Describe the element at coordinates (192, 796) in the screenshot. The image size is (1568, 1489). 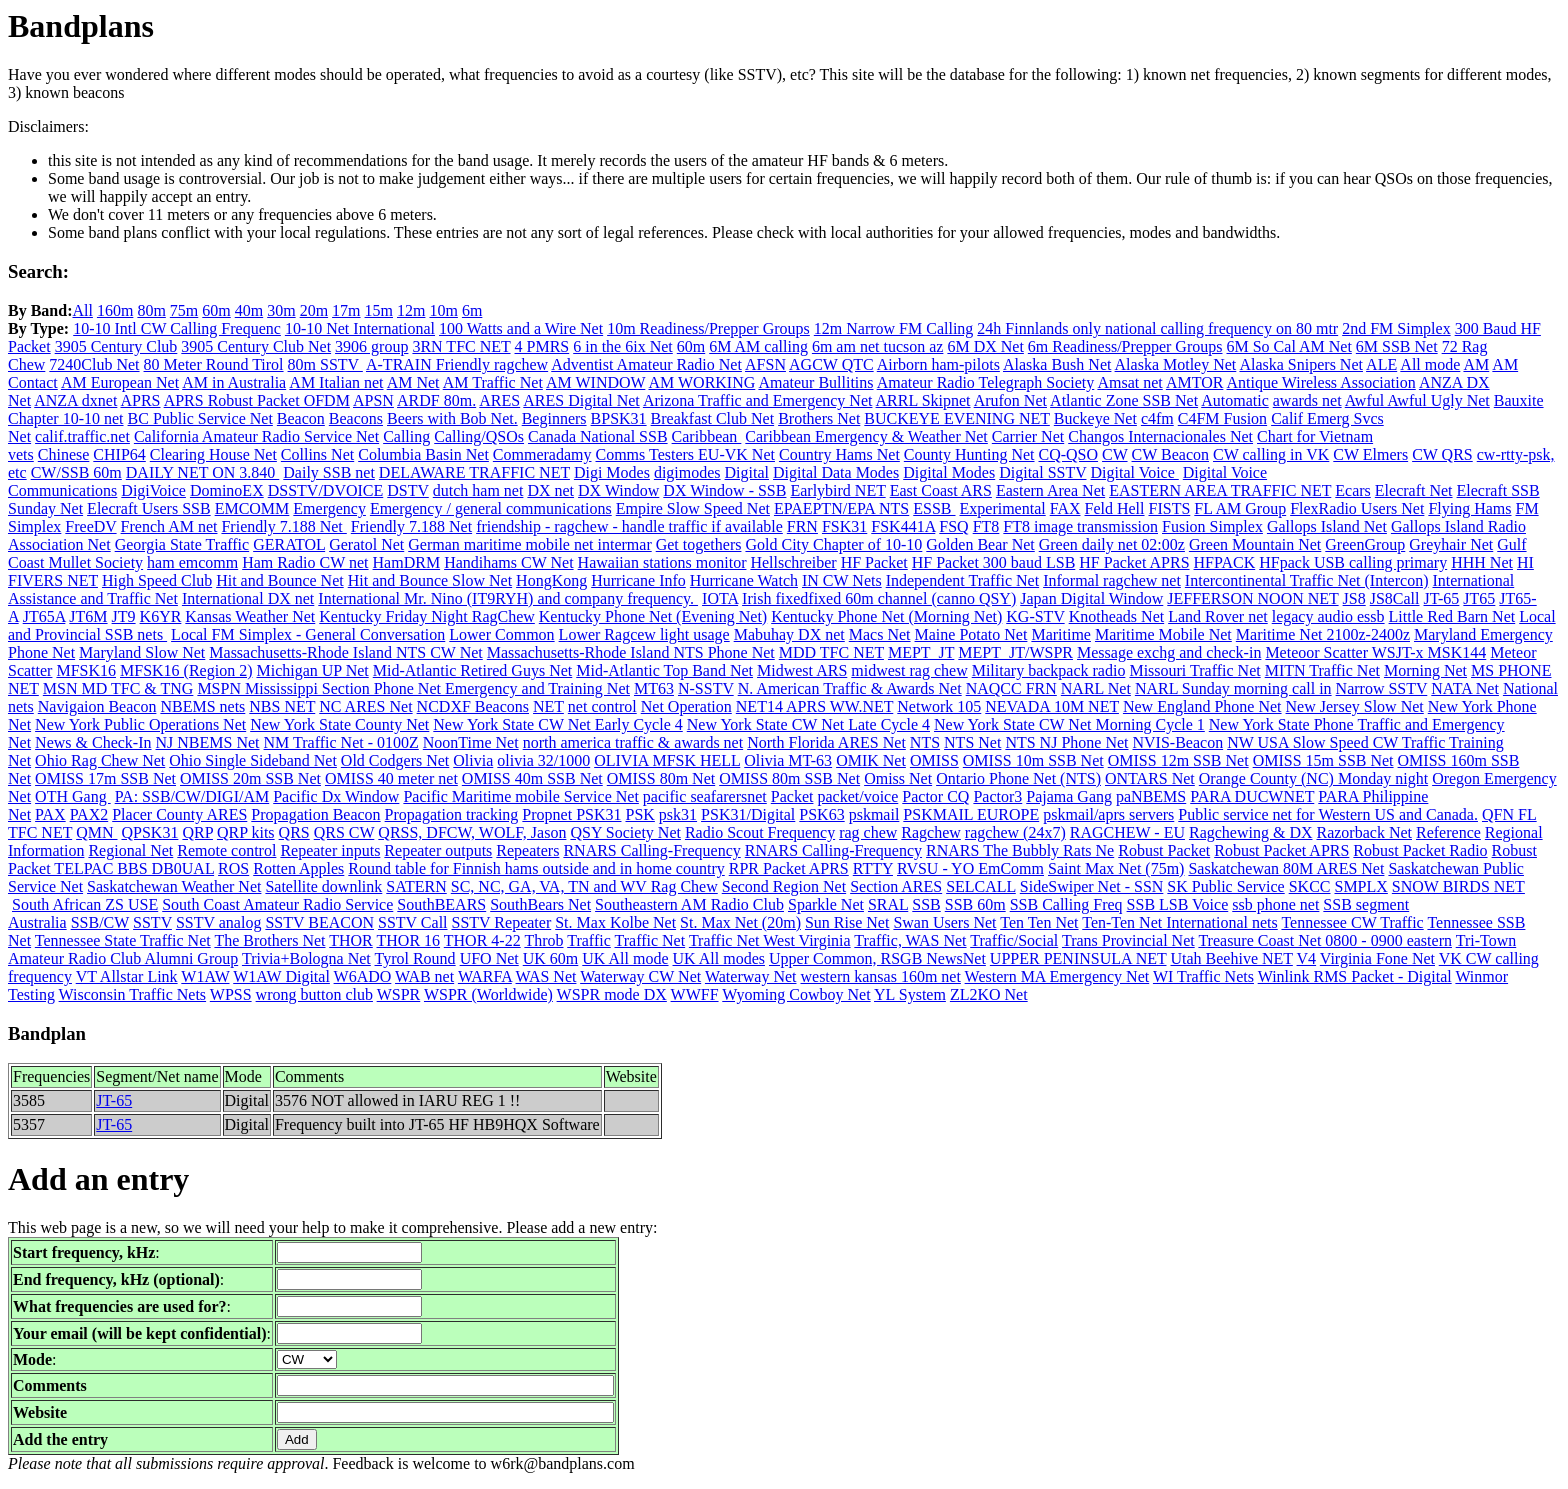
I see `PA: SSB/CW/DIGI/AM` at that location.